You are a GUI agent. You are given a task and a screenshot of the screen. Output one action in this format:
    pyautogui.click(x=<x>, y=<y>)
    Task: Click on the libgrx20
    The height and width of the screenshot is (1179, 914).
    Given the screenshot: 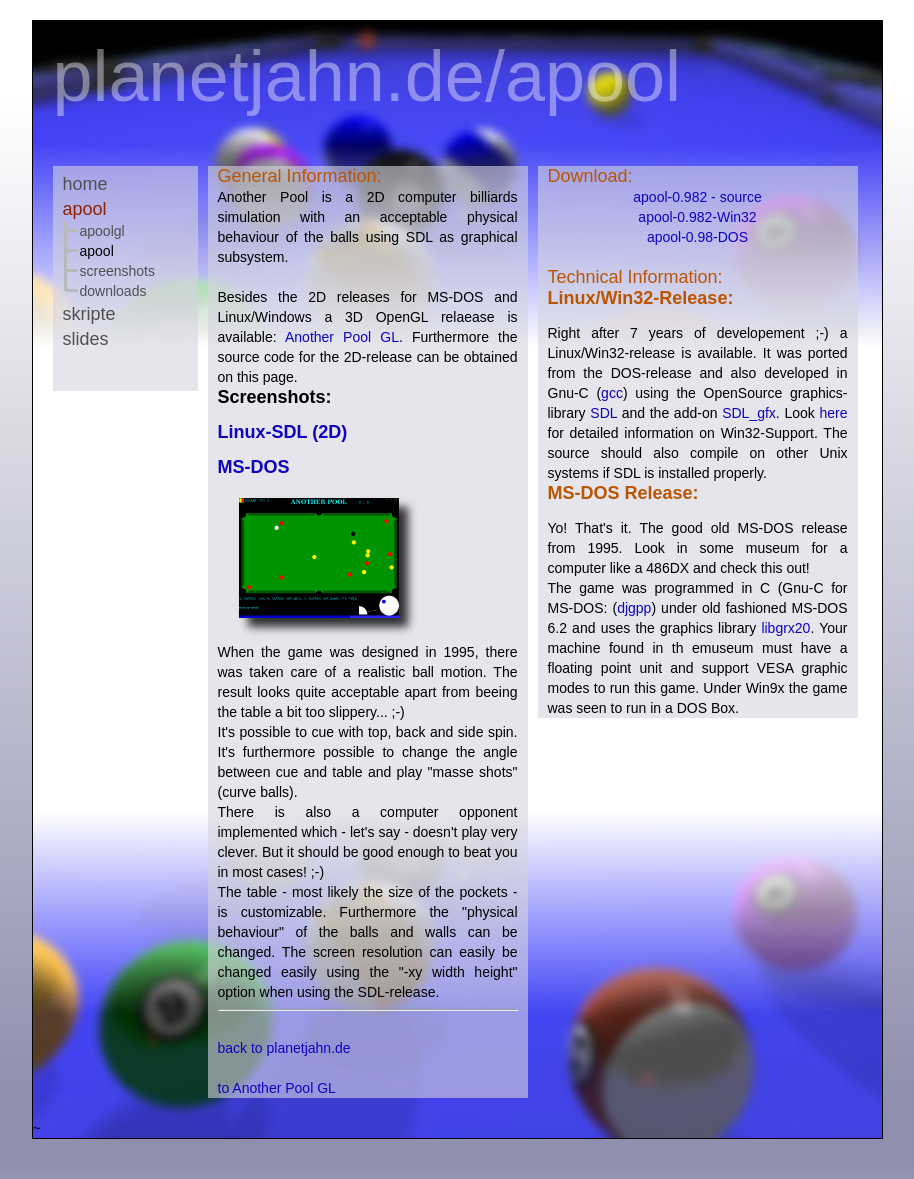 What is the action you would take?
    pyautogui.click(x=785, y=628)
    